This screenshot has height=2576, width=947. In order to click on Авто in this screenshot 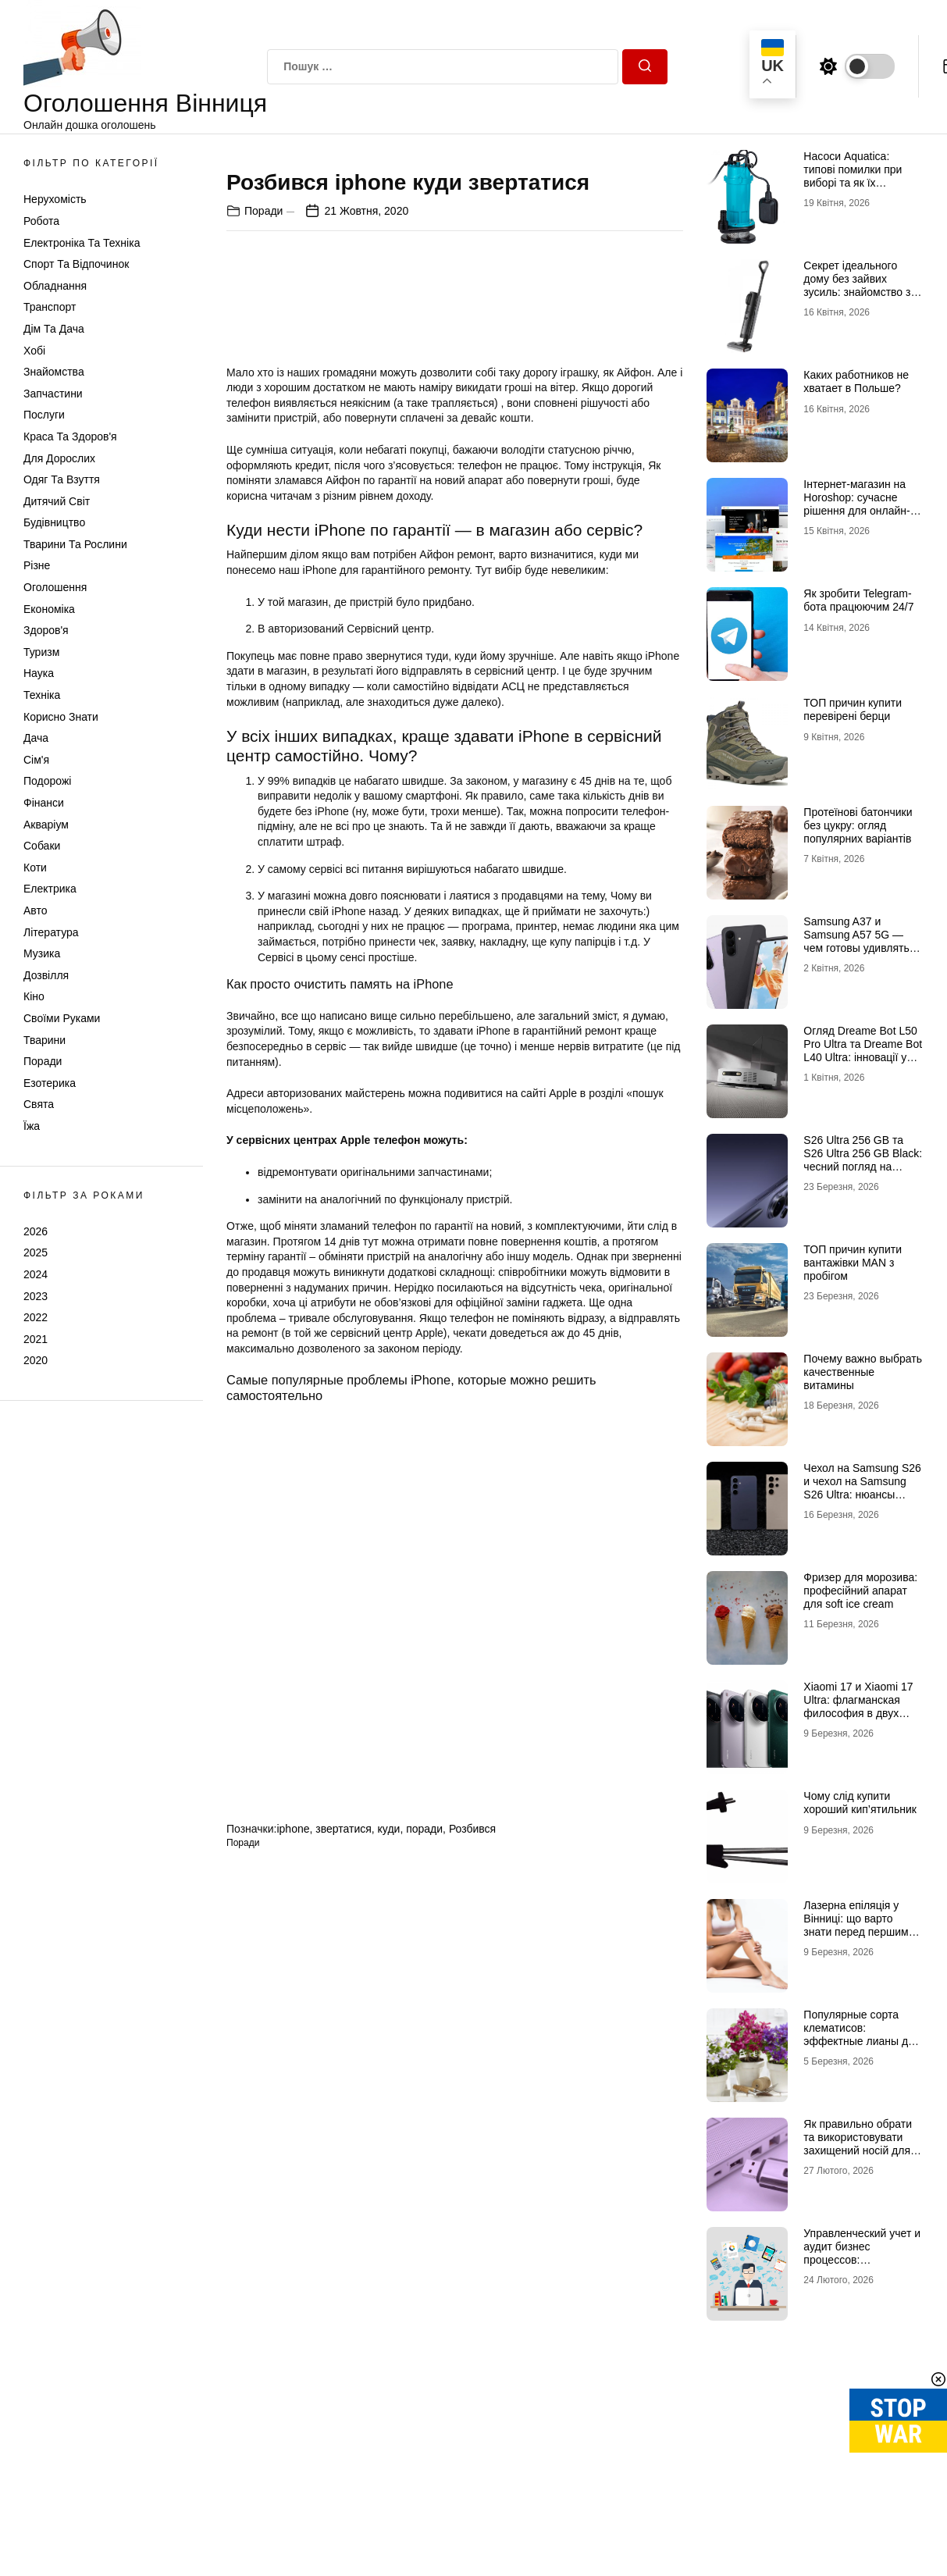, I will do `click(35, 910)`.